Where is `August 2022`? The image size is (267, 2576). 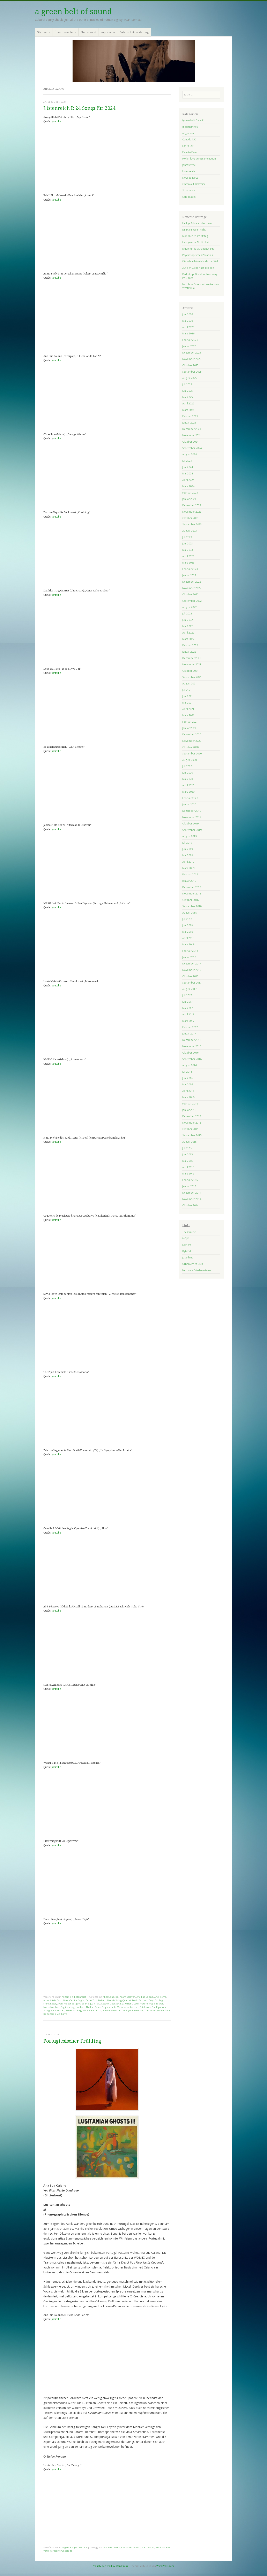
August 2022 is located at coordinates (189, 607).